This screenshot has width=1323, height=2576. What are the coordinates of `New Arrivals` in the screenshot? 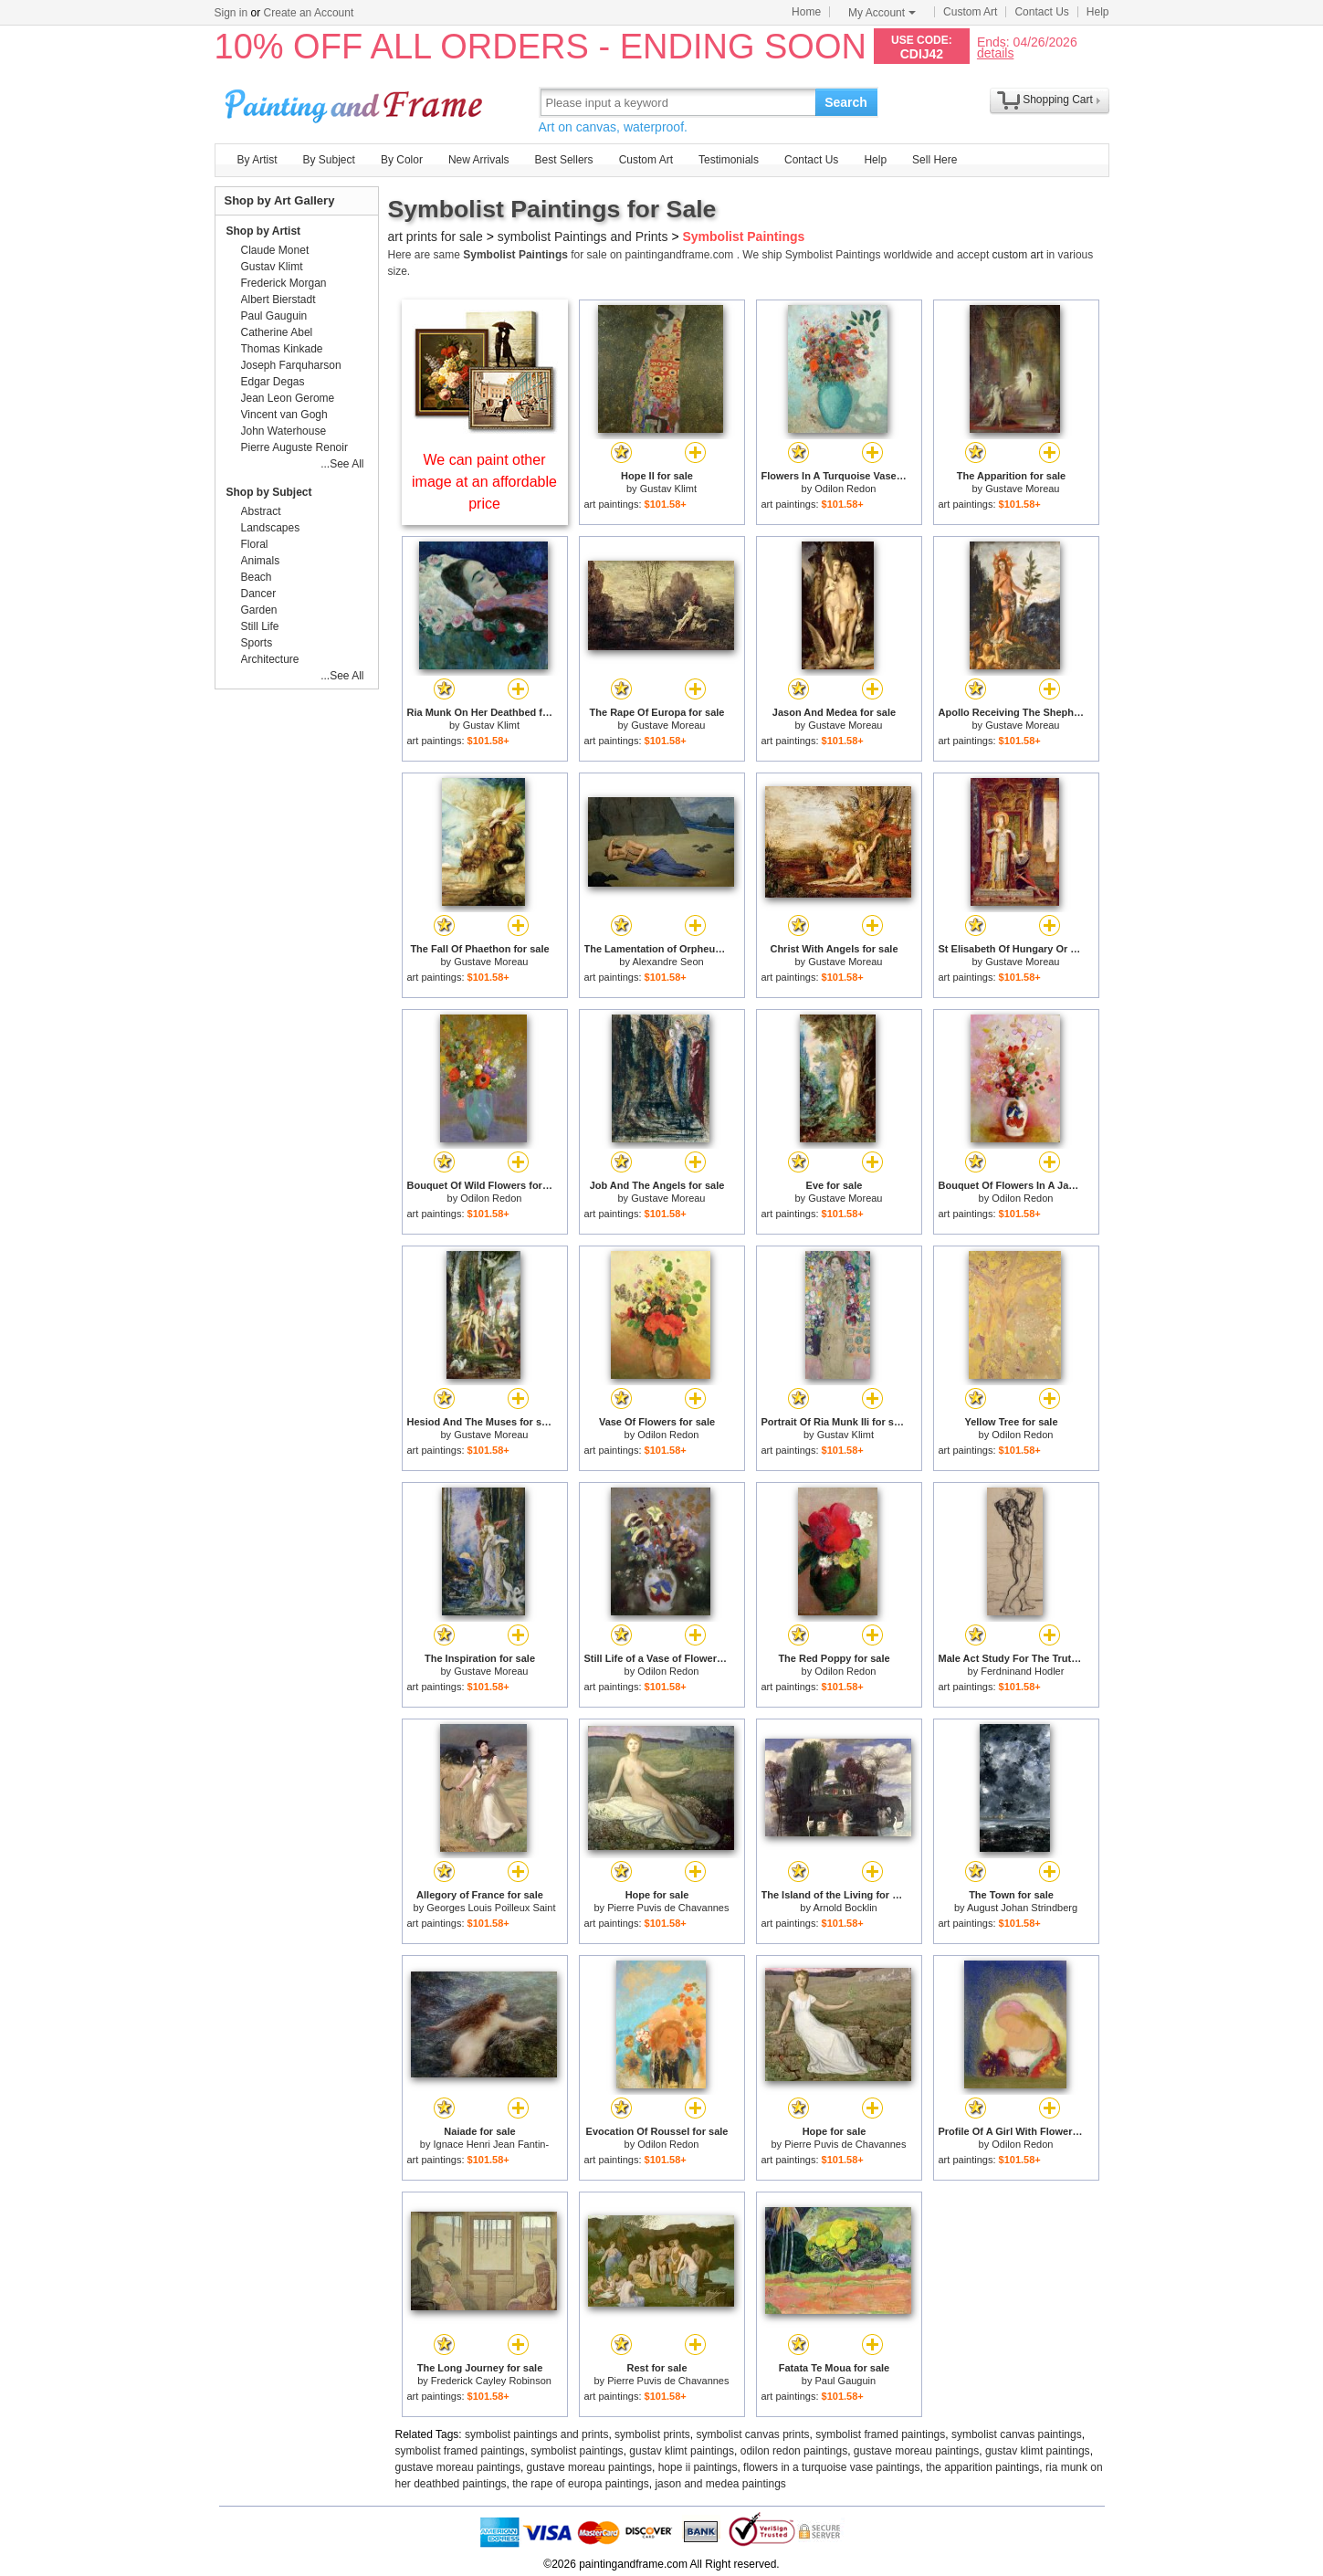 It's located at (478, 159).